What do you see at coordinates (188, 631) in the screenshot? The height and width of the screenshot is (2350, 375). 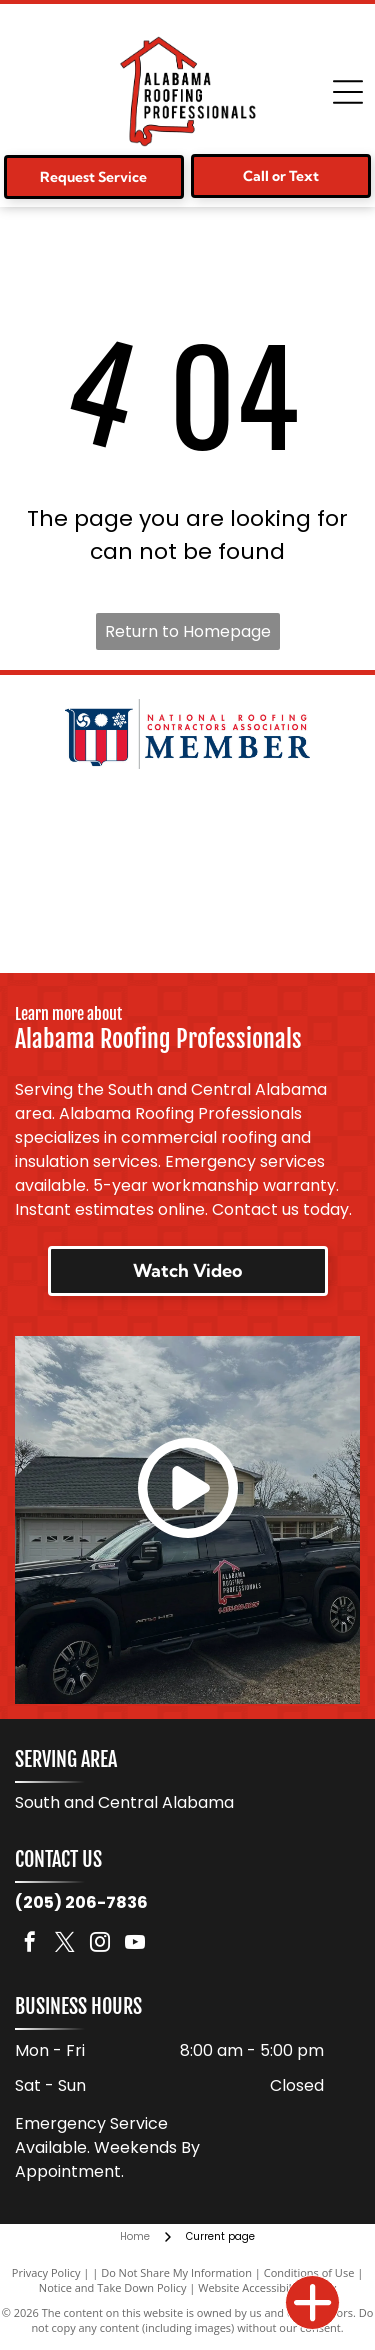 I see `Return to Homepage` at bounding box center [188, 631].